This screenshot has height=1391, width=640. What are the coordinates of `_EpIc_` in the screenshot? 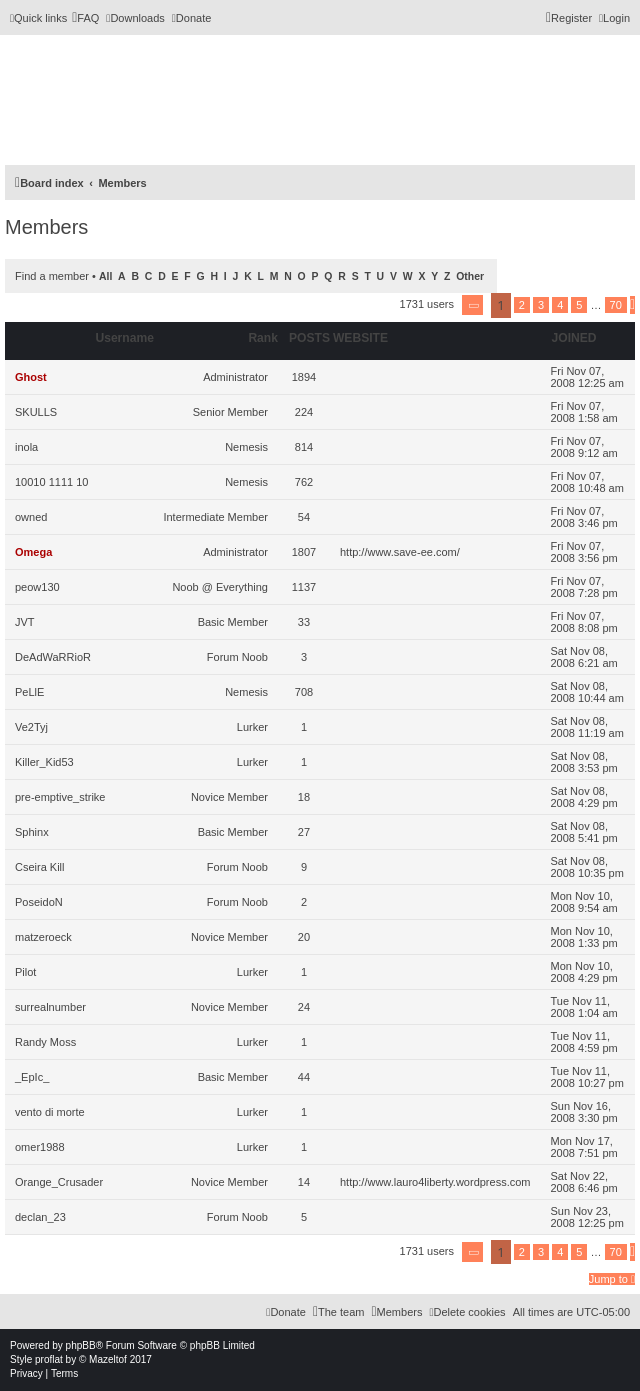 It's located at (32, 1077).